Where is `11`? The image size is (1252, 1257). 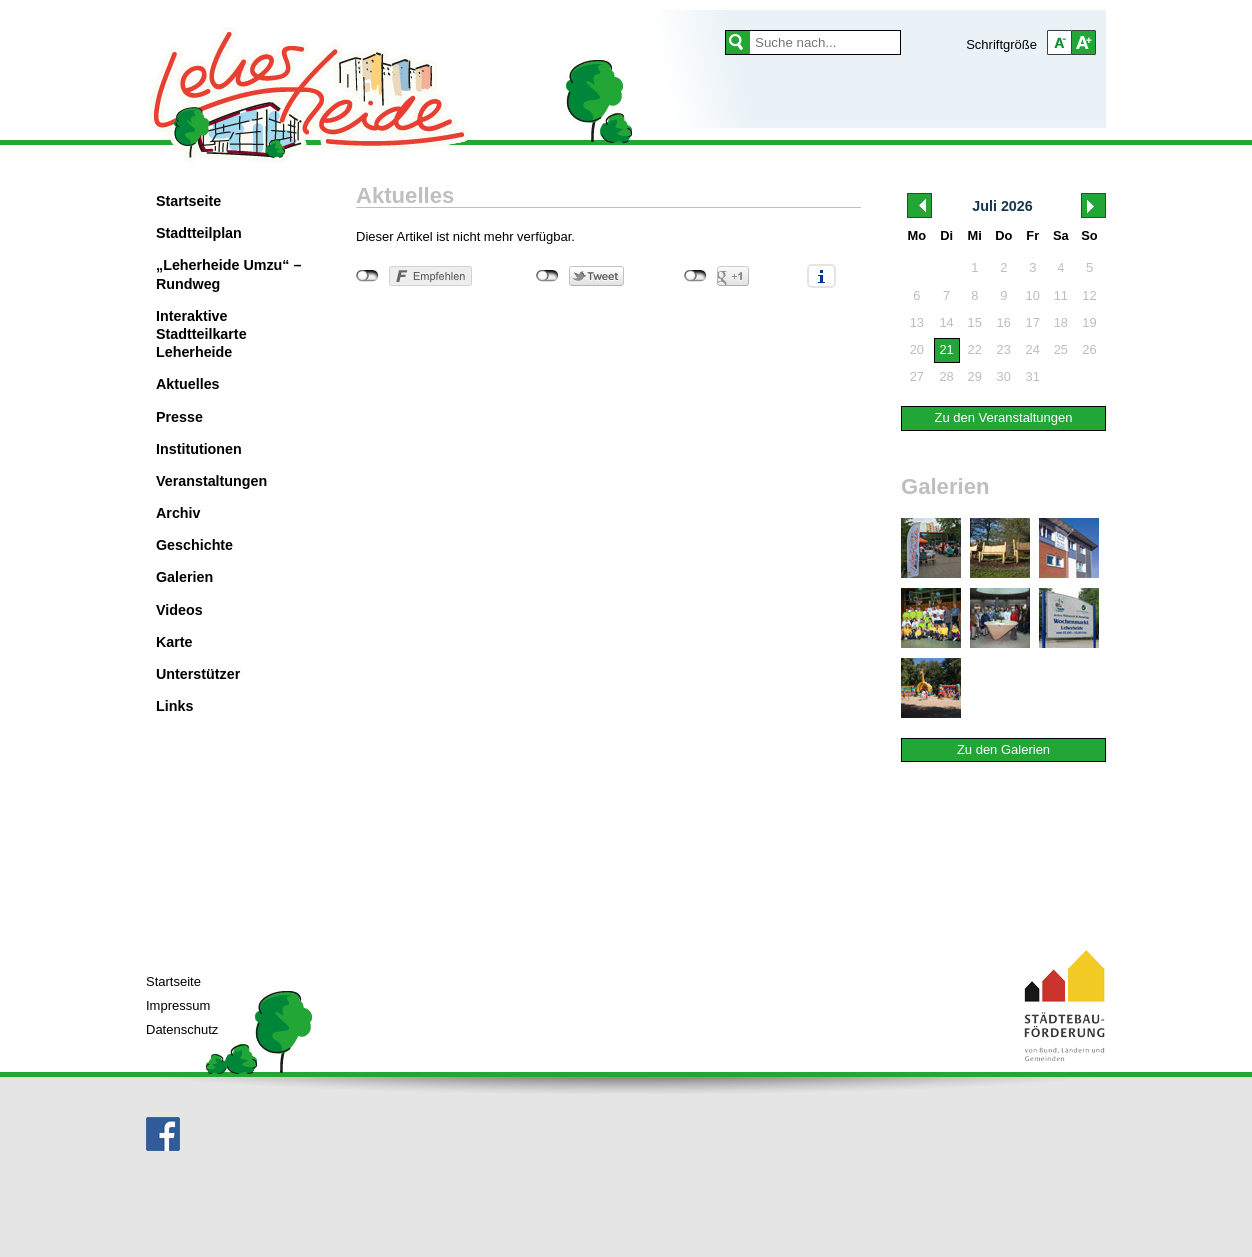 11 is located at coordinates (1061, 295).